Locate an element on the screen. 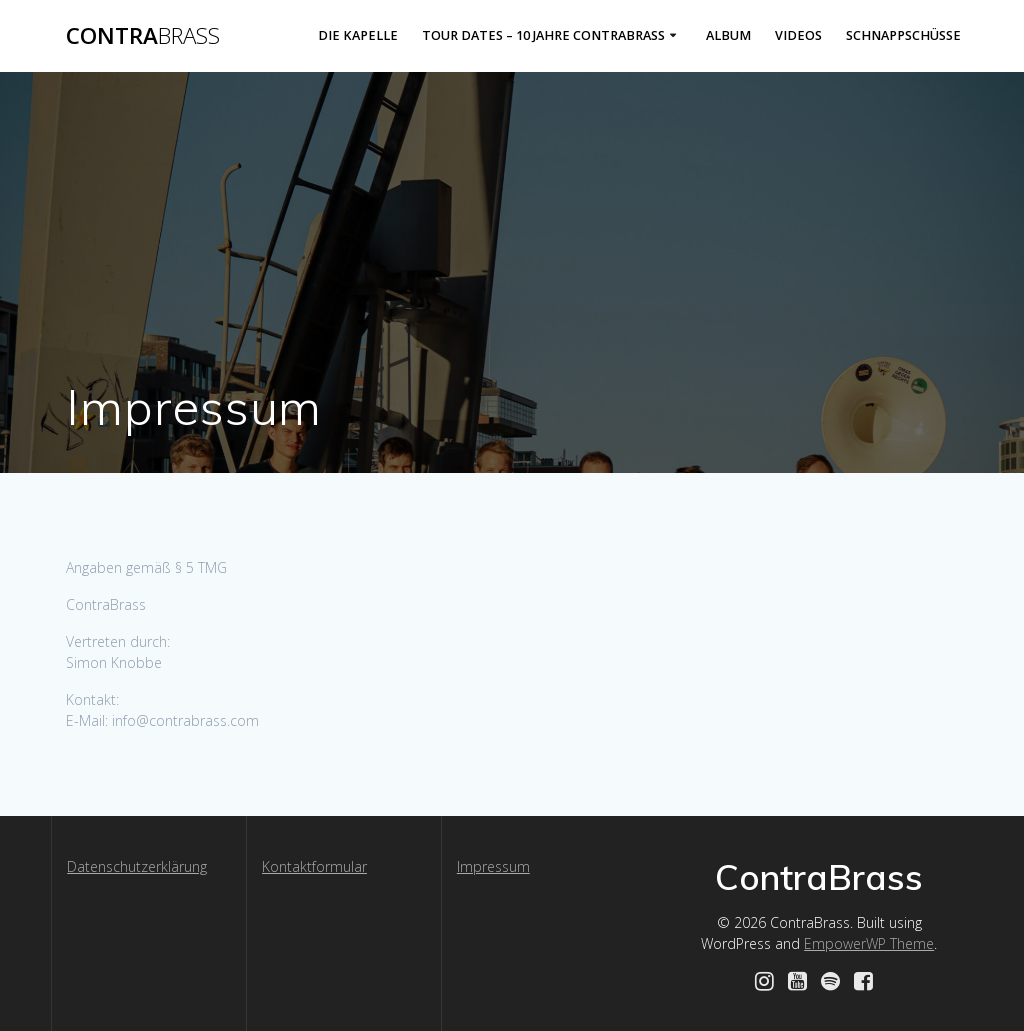 This screenshot has width=1024, height=1031. EmpowerWP Theme is located at coordinates (869, 943).